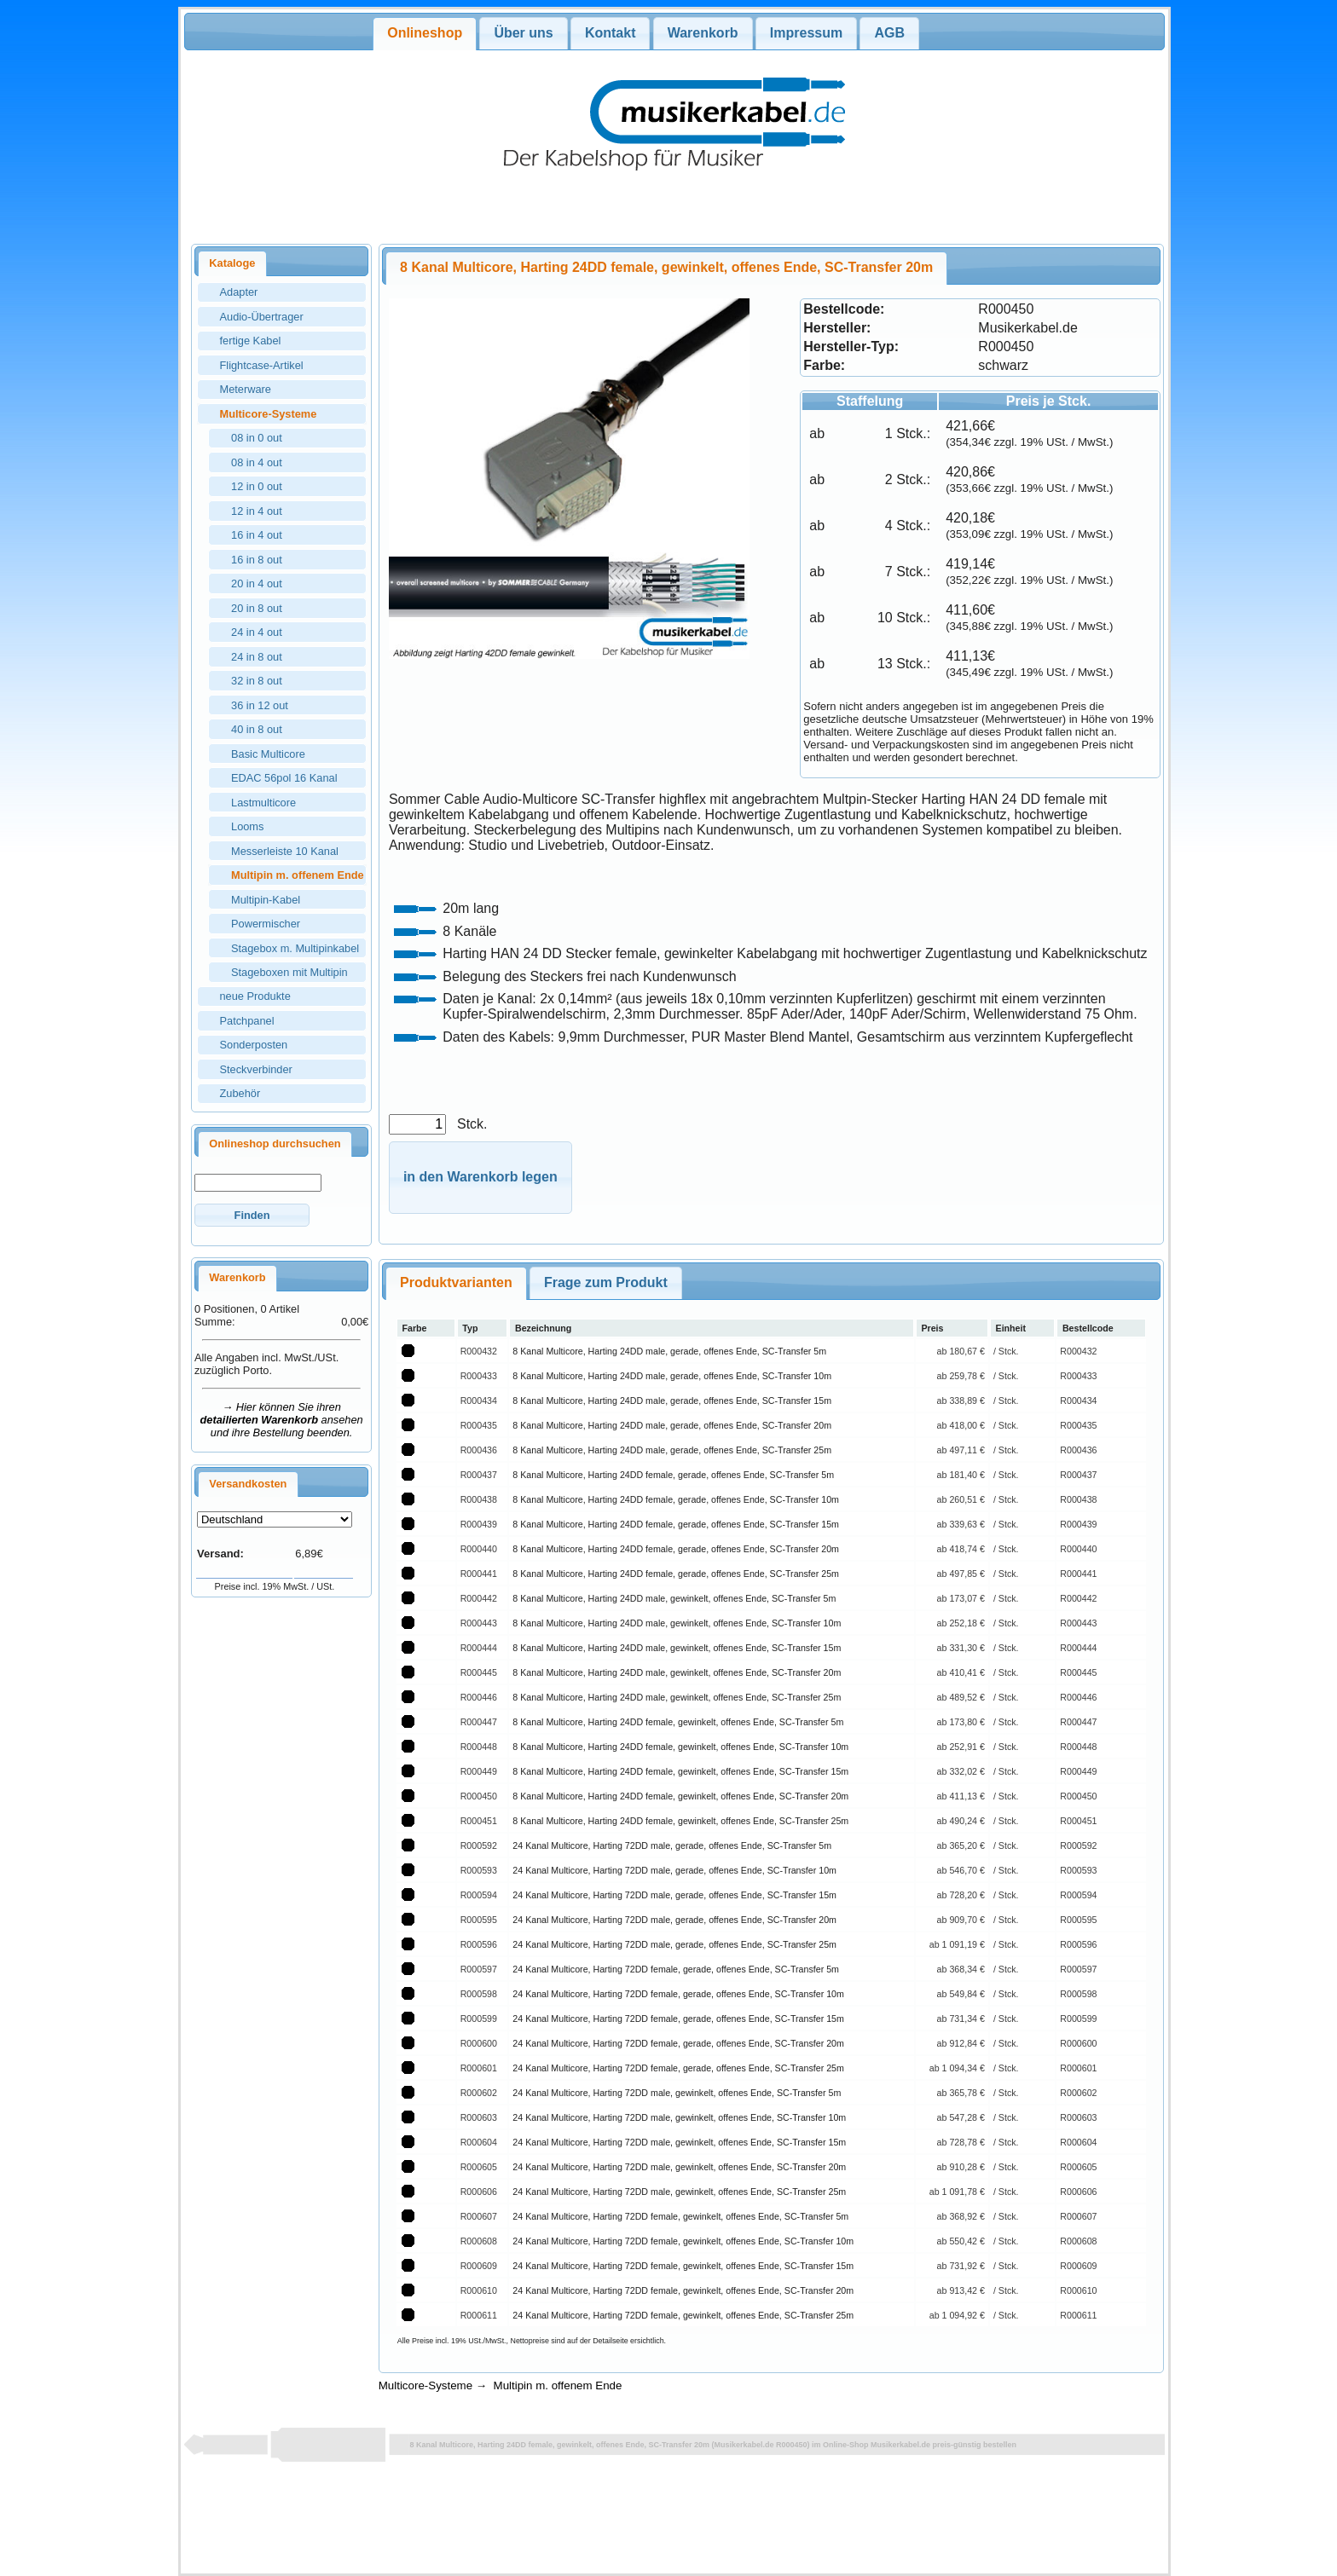 The height and width of the screenshot is (2576, 1337). What do you see at coordinates (676, 1697) in the screenshot?
I see `8 Kanal Multicore, Harting 24DD male, gewinkelt, offenes Ende, SC-Transfer 25m` at bounding box center [676, 1697].